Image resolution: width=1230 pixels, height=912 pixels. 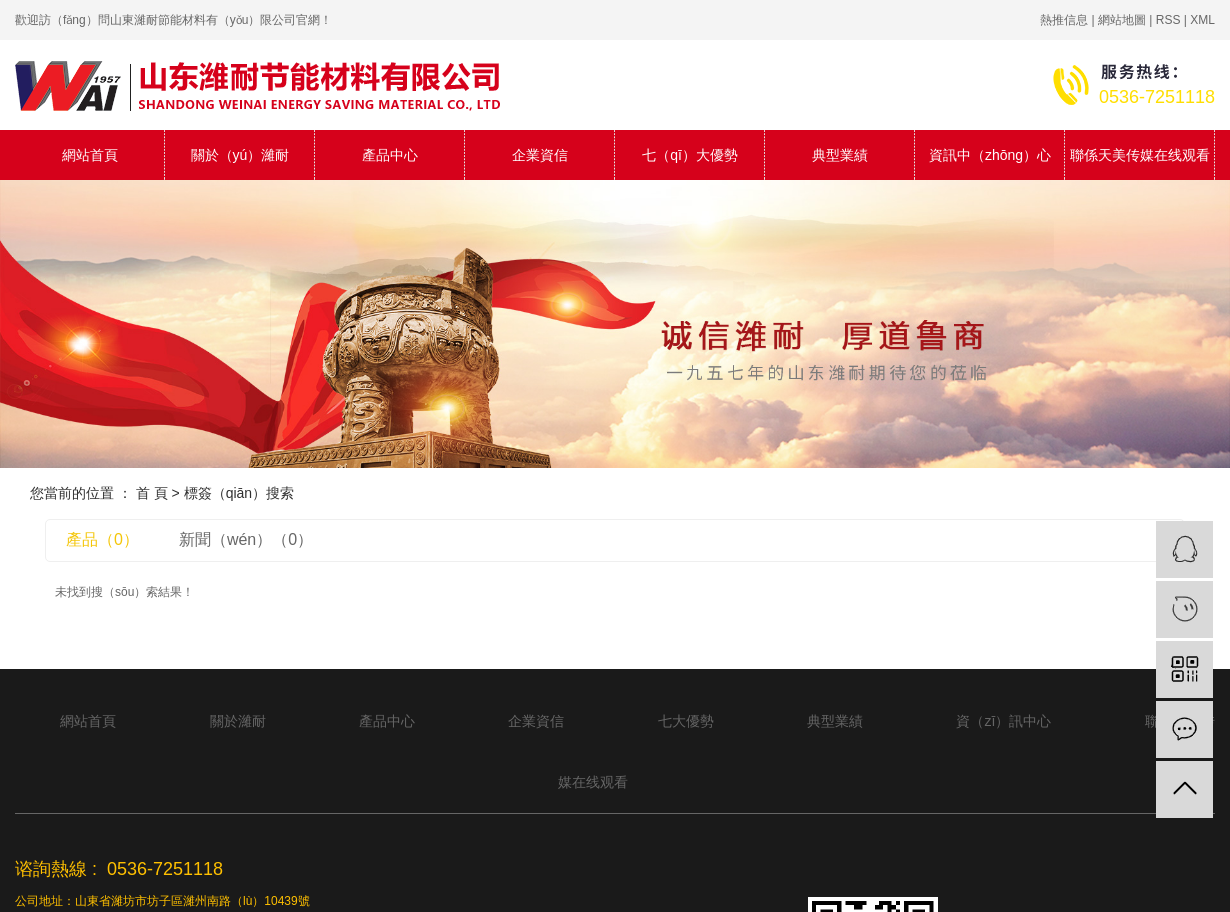 What do you see at coordinates (1122, 20) in the screenshot?
I see `網站地圖` at bounding box center [1122, 20].